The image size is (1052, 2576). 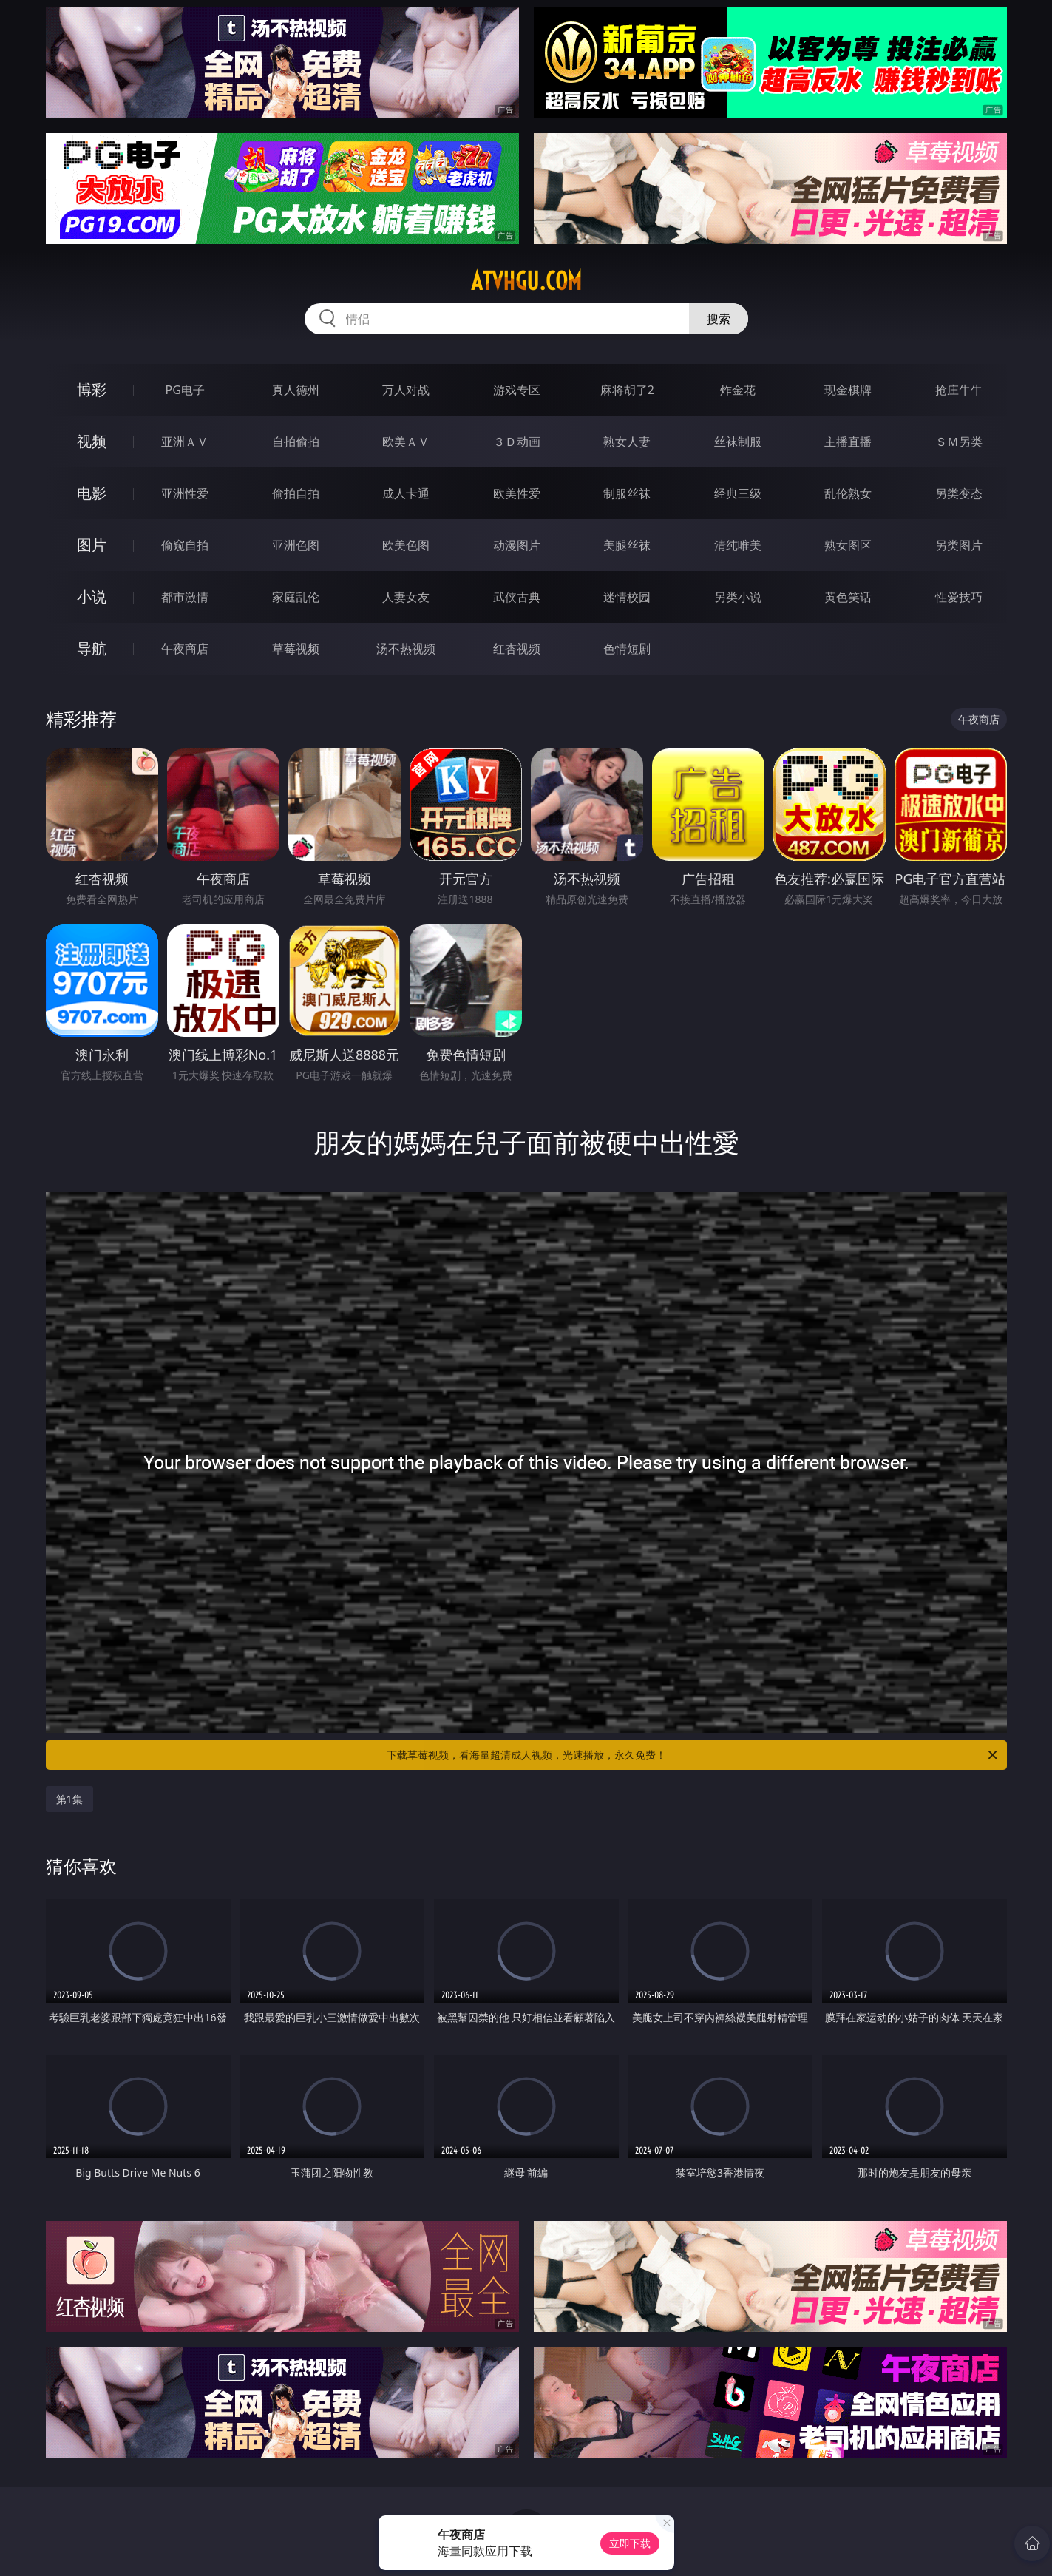 I want to click on 另类图片, so click(x=959, y=545).